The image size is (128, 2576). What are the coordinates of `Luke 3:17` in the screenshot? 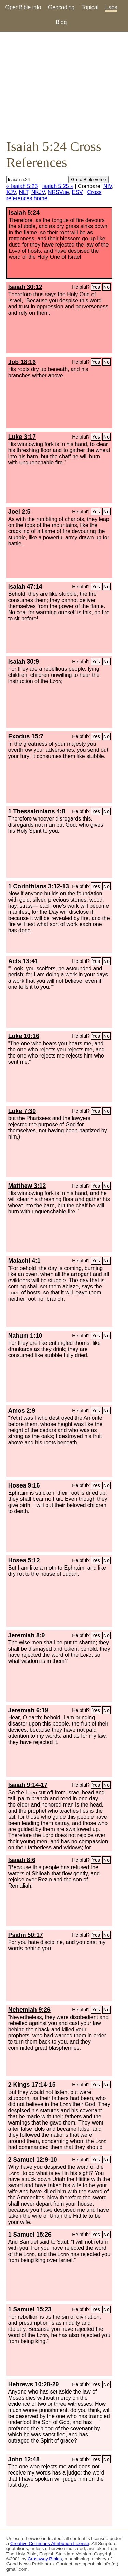 It's located at (22, 436).